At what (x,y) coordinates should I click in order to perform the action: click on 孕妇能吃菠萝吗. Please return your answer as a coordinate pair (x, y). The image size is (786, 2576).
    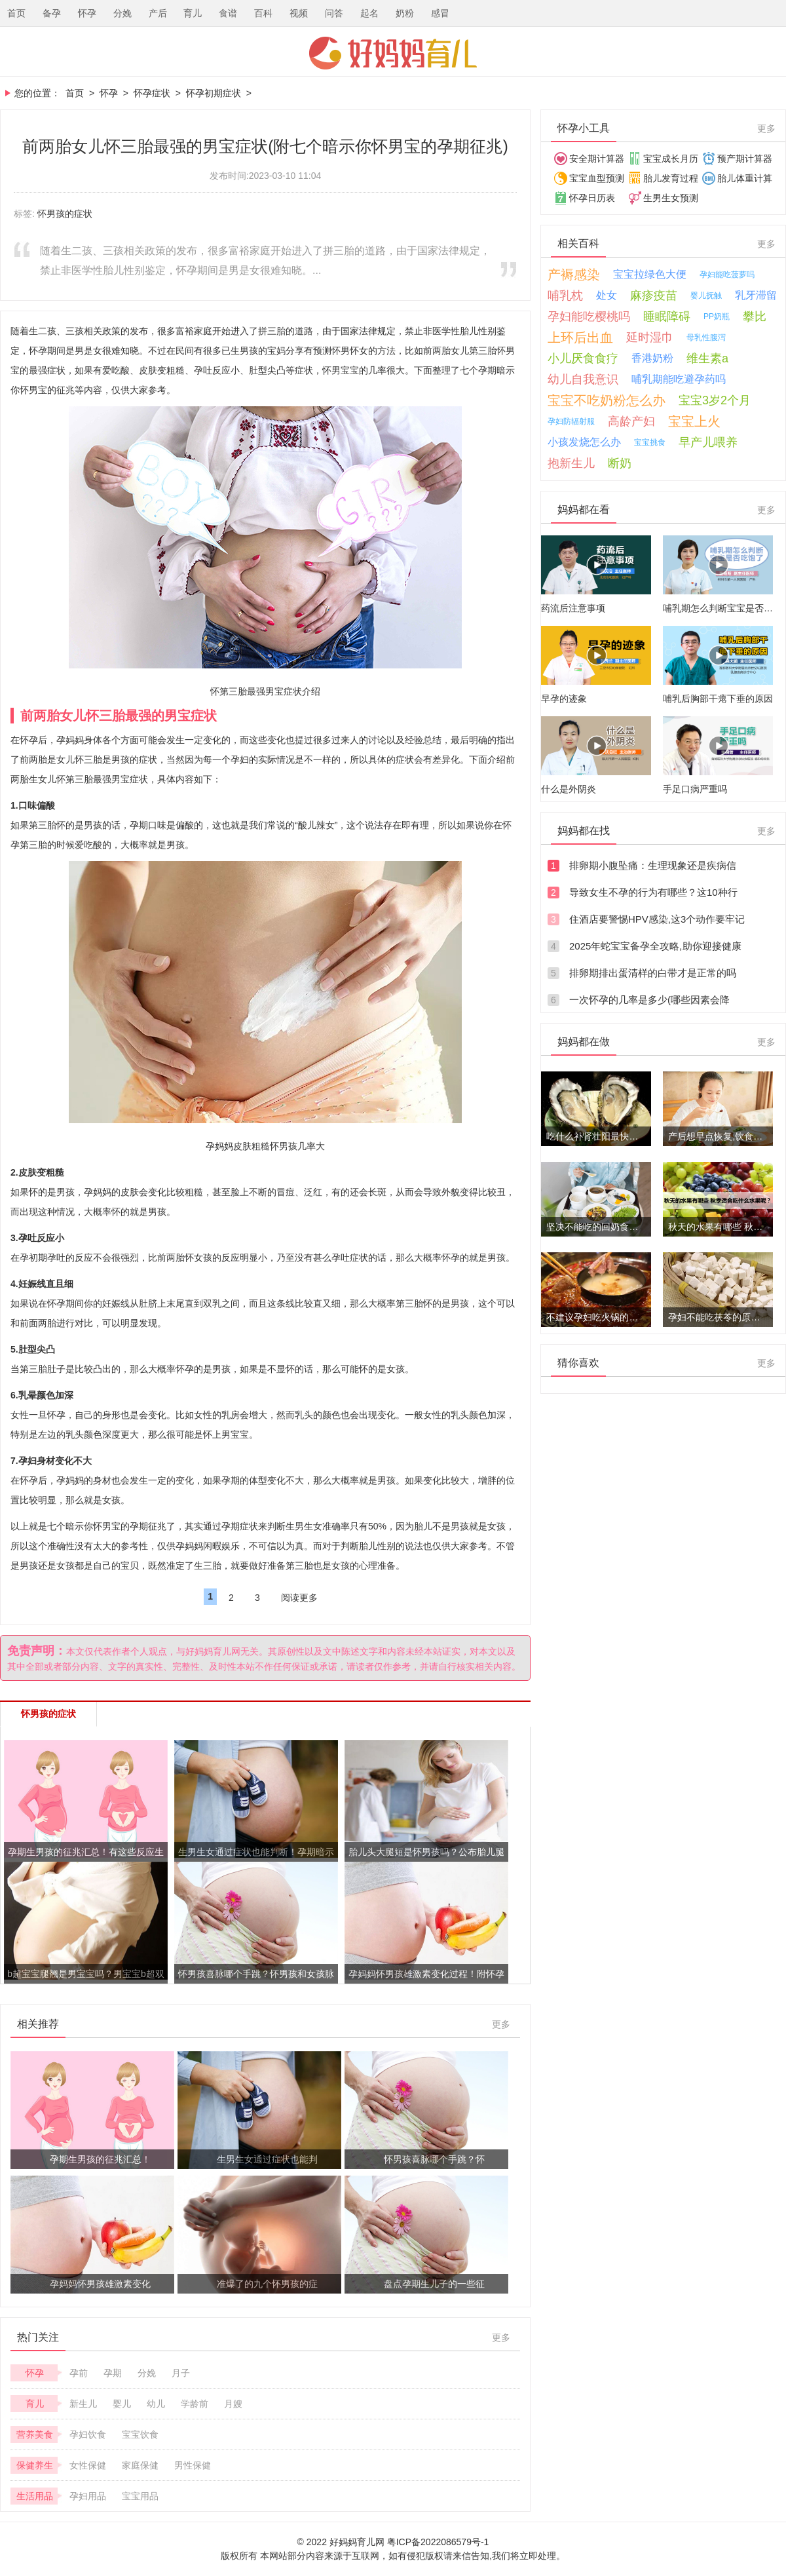
    Looking at the image, I should click on (727, 274).